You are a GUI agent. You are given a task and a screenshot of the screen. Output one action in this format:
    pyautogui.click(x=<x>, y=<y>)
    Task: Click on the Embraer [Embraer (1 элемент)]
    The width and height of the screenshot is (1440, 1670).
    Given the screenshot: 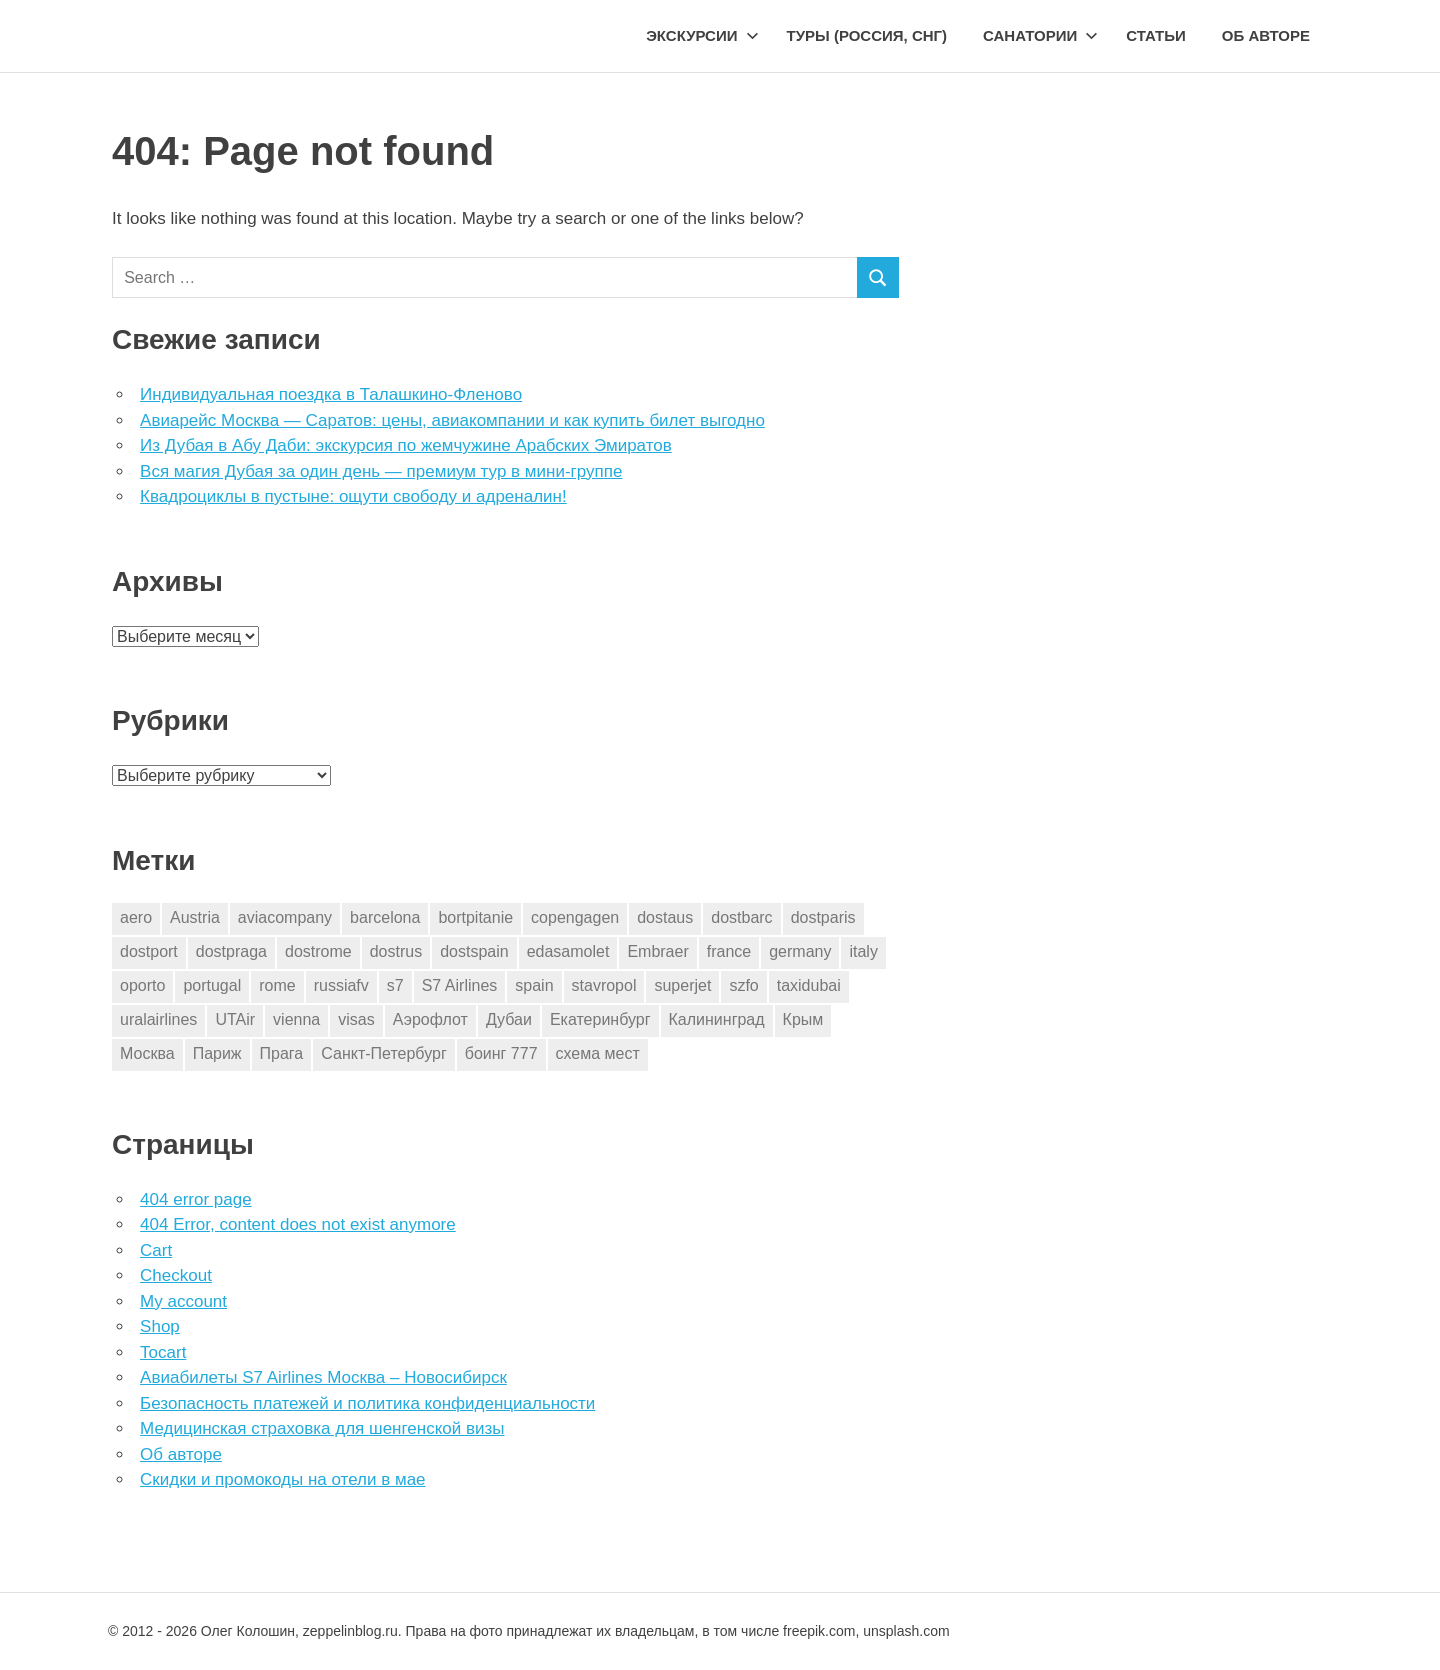 What is the action you would take?
    pyautogui.click(x=657, y=951)
    